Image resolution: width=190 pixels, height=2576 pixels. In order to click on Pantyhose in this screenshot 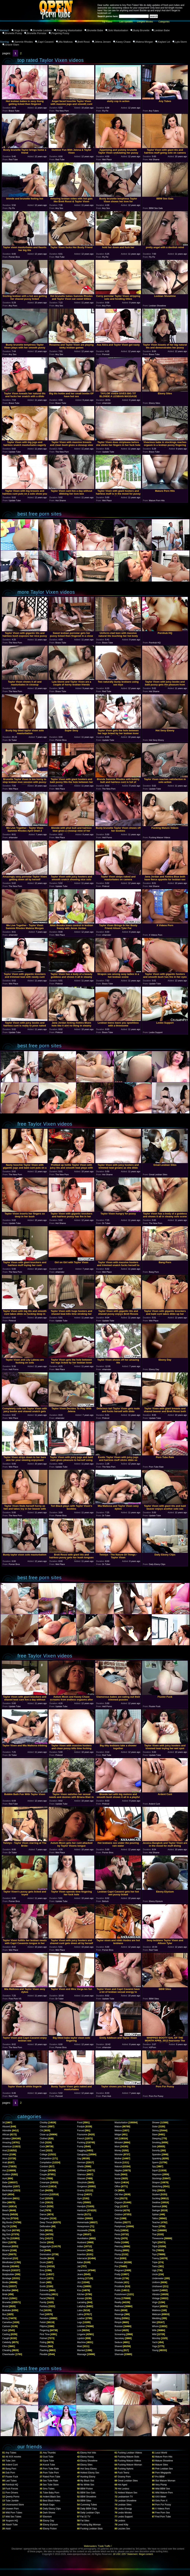, I will do `click(120, 2226)`.